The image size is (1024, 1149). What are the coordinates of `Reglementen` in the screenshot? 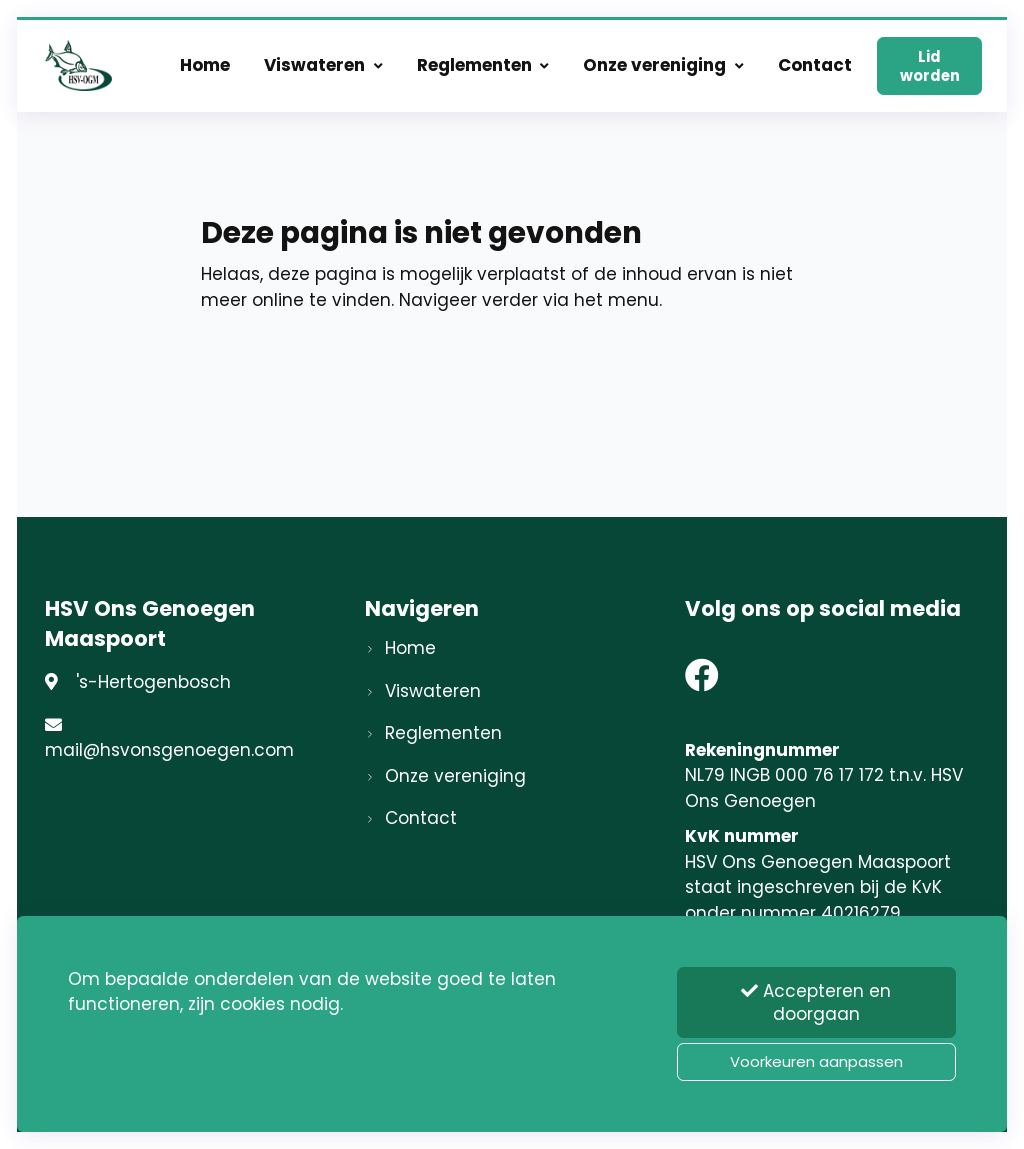 It's located at (483, 65).